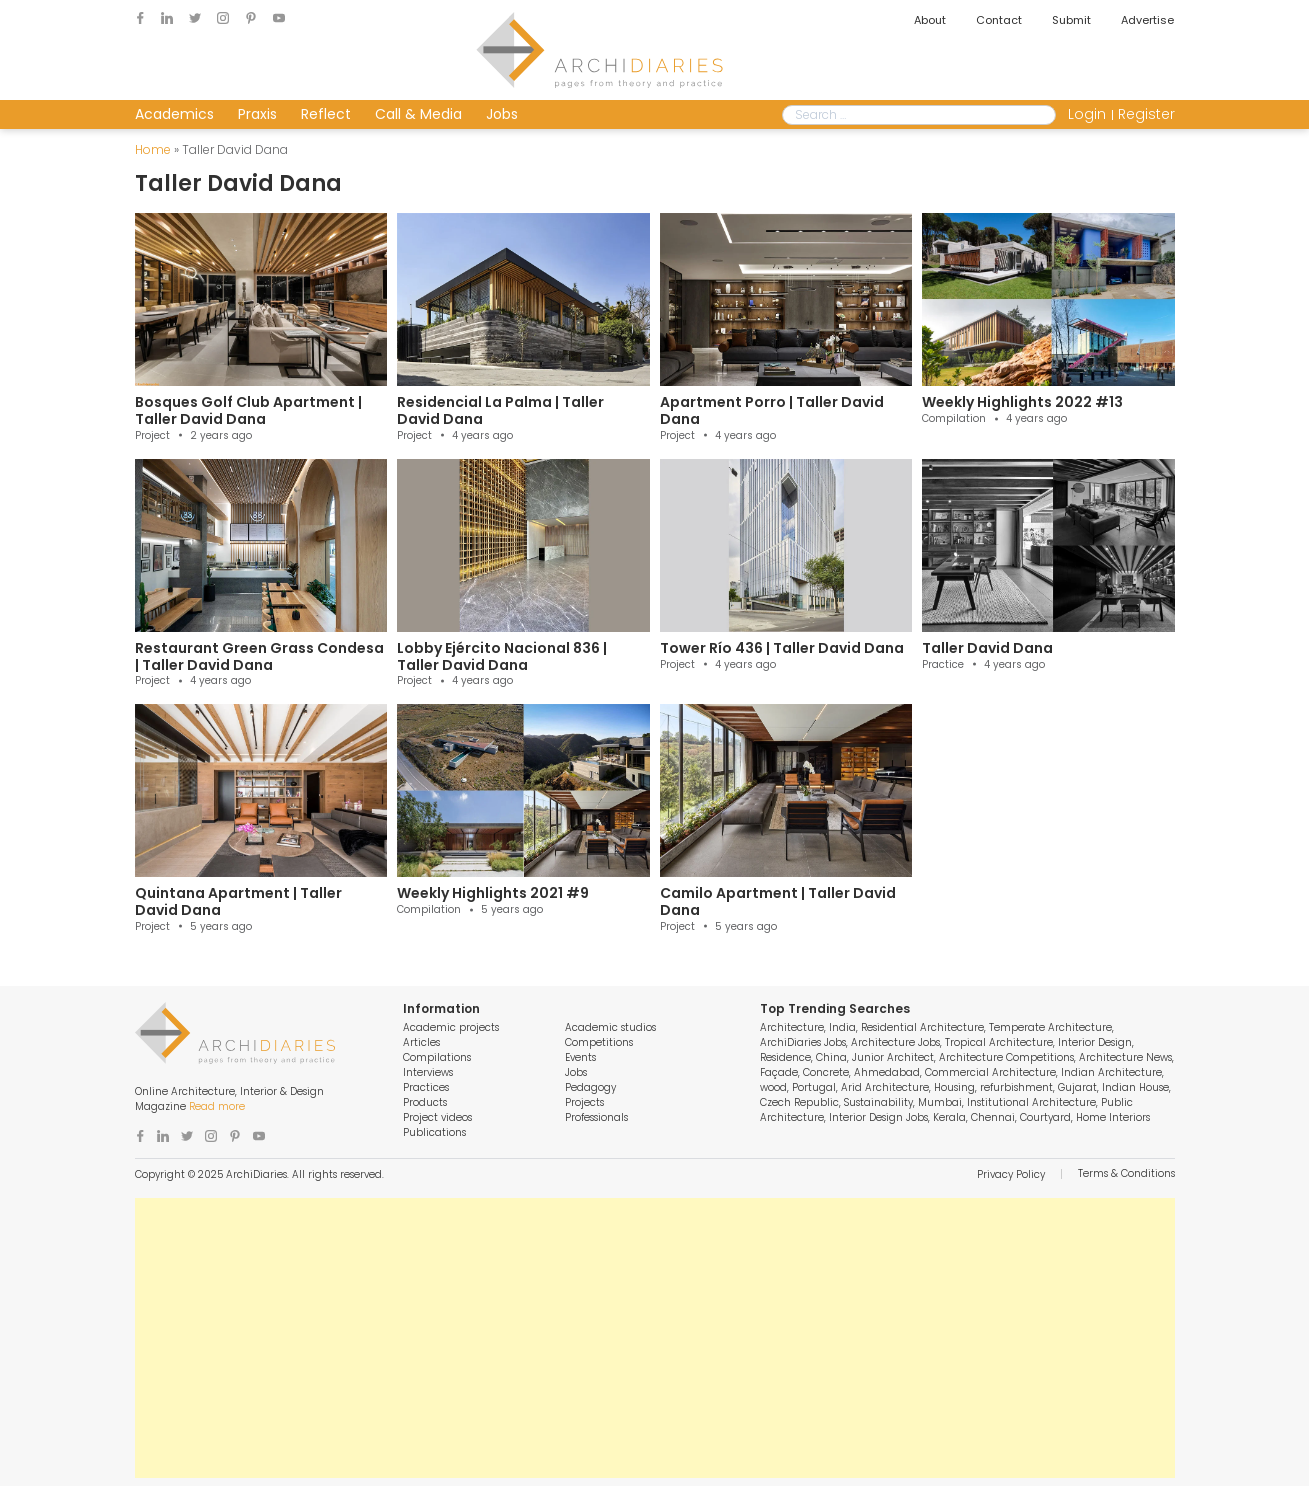 This screenshot has width=1309, height=1486. Describe the element at coordinates (803, 1042) in the screenshot. I see `ArchiDiaries Jobs` at that location.